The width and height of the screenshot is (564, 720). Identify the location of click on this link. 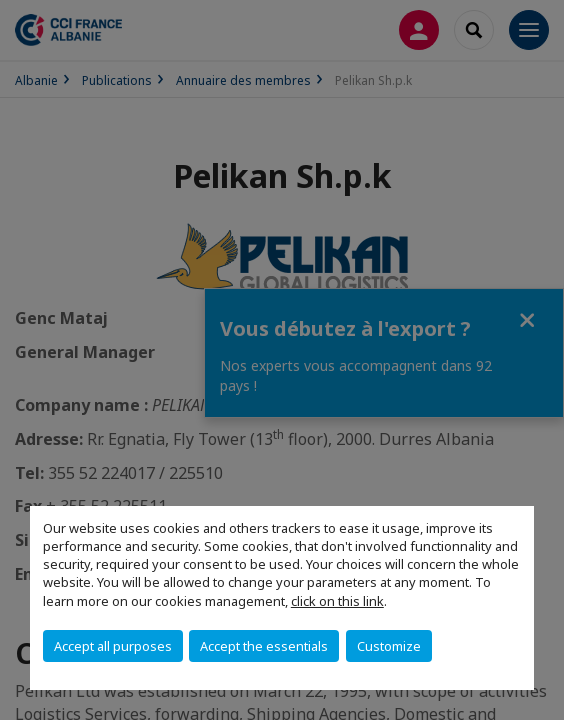
(337, 601).